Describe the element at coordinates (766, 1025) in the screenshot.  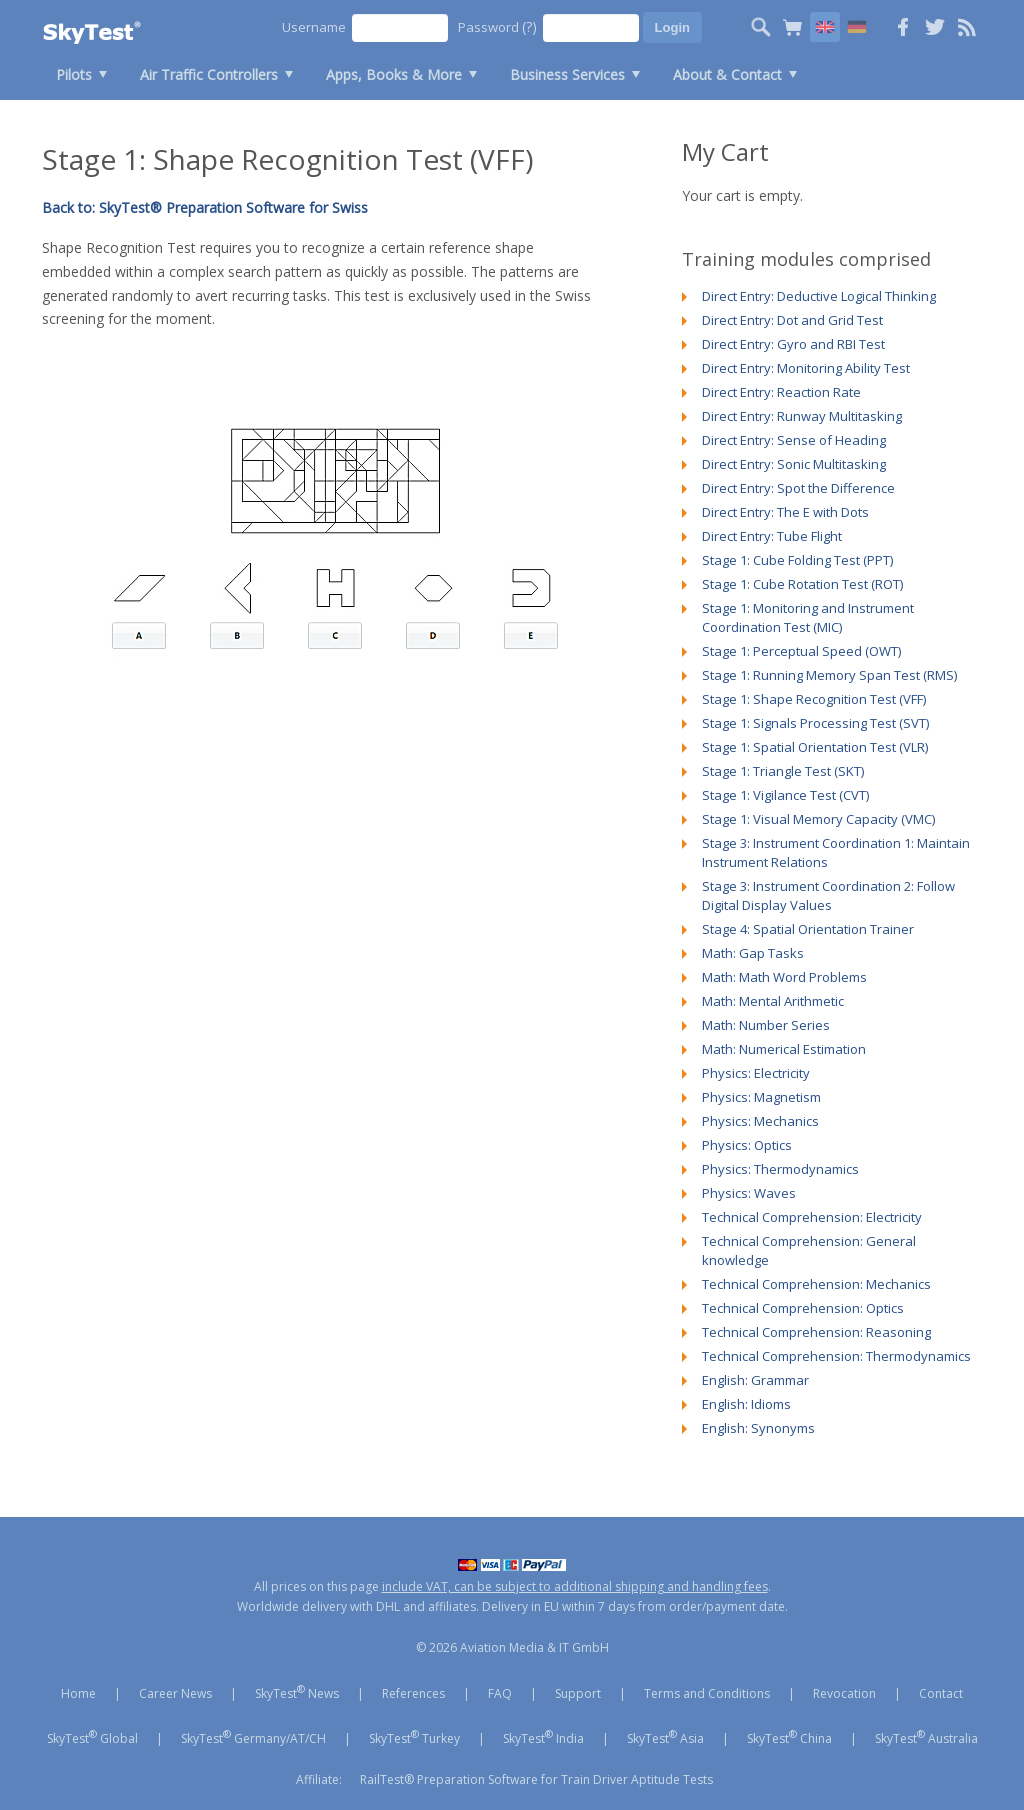
I see `Math: Number Series` at that location.